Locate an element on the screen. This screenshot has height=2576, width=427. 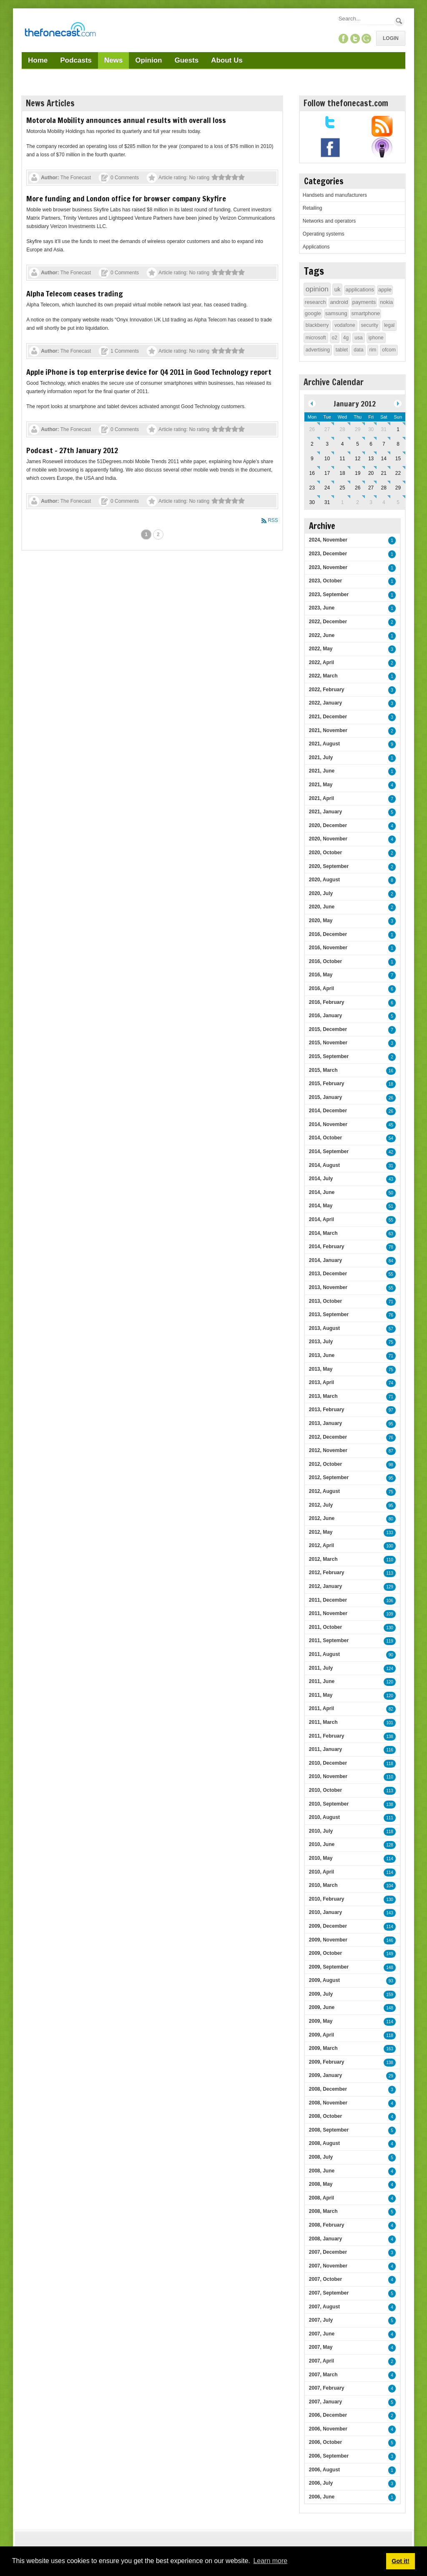
95 is located at coordinates (391, 1424).